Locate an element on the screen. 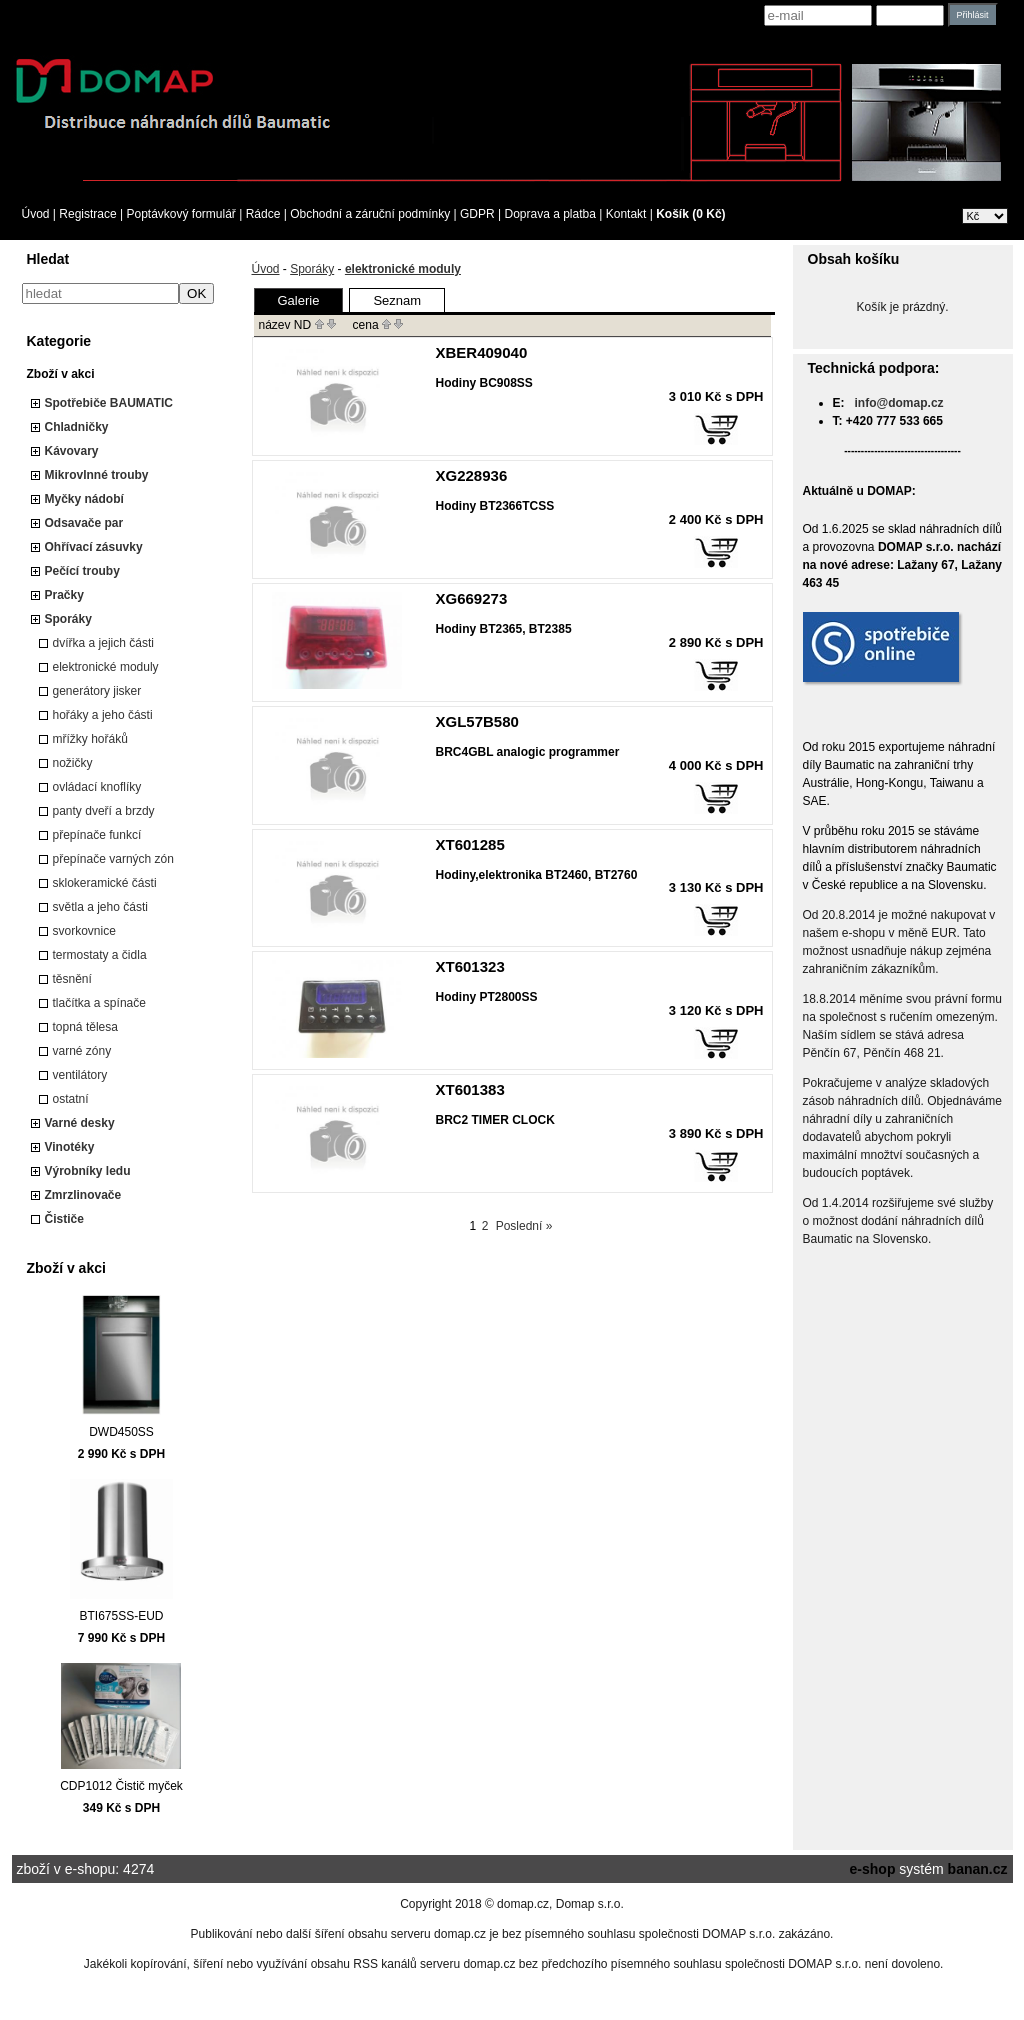  přepínače funkcí is located at coordinates (97, 835).